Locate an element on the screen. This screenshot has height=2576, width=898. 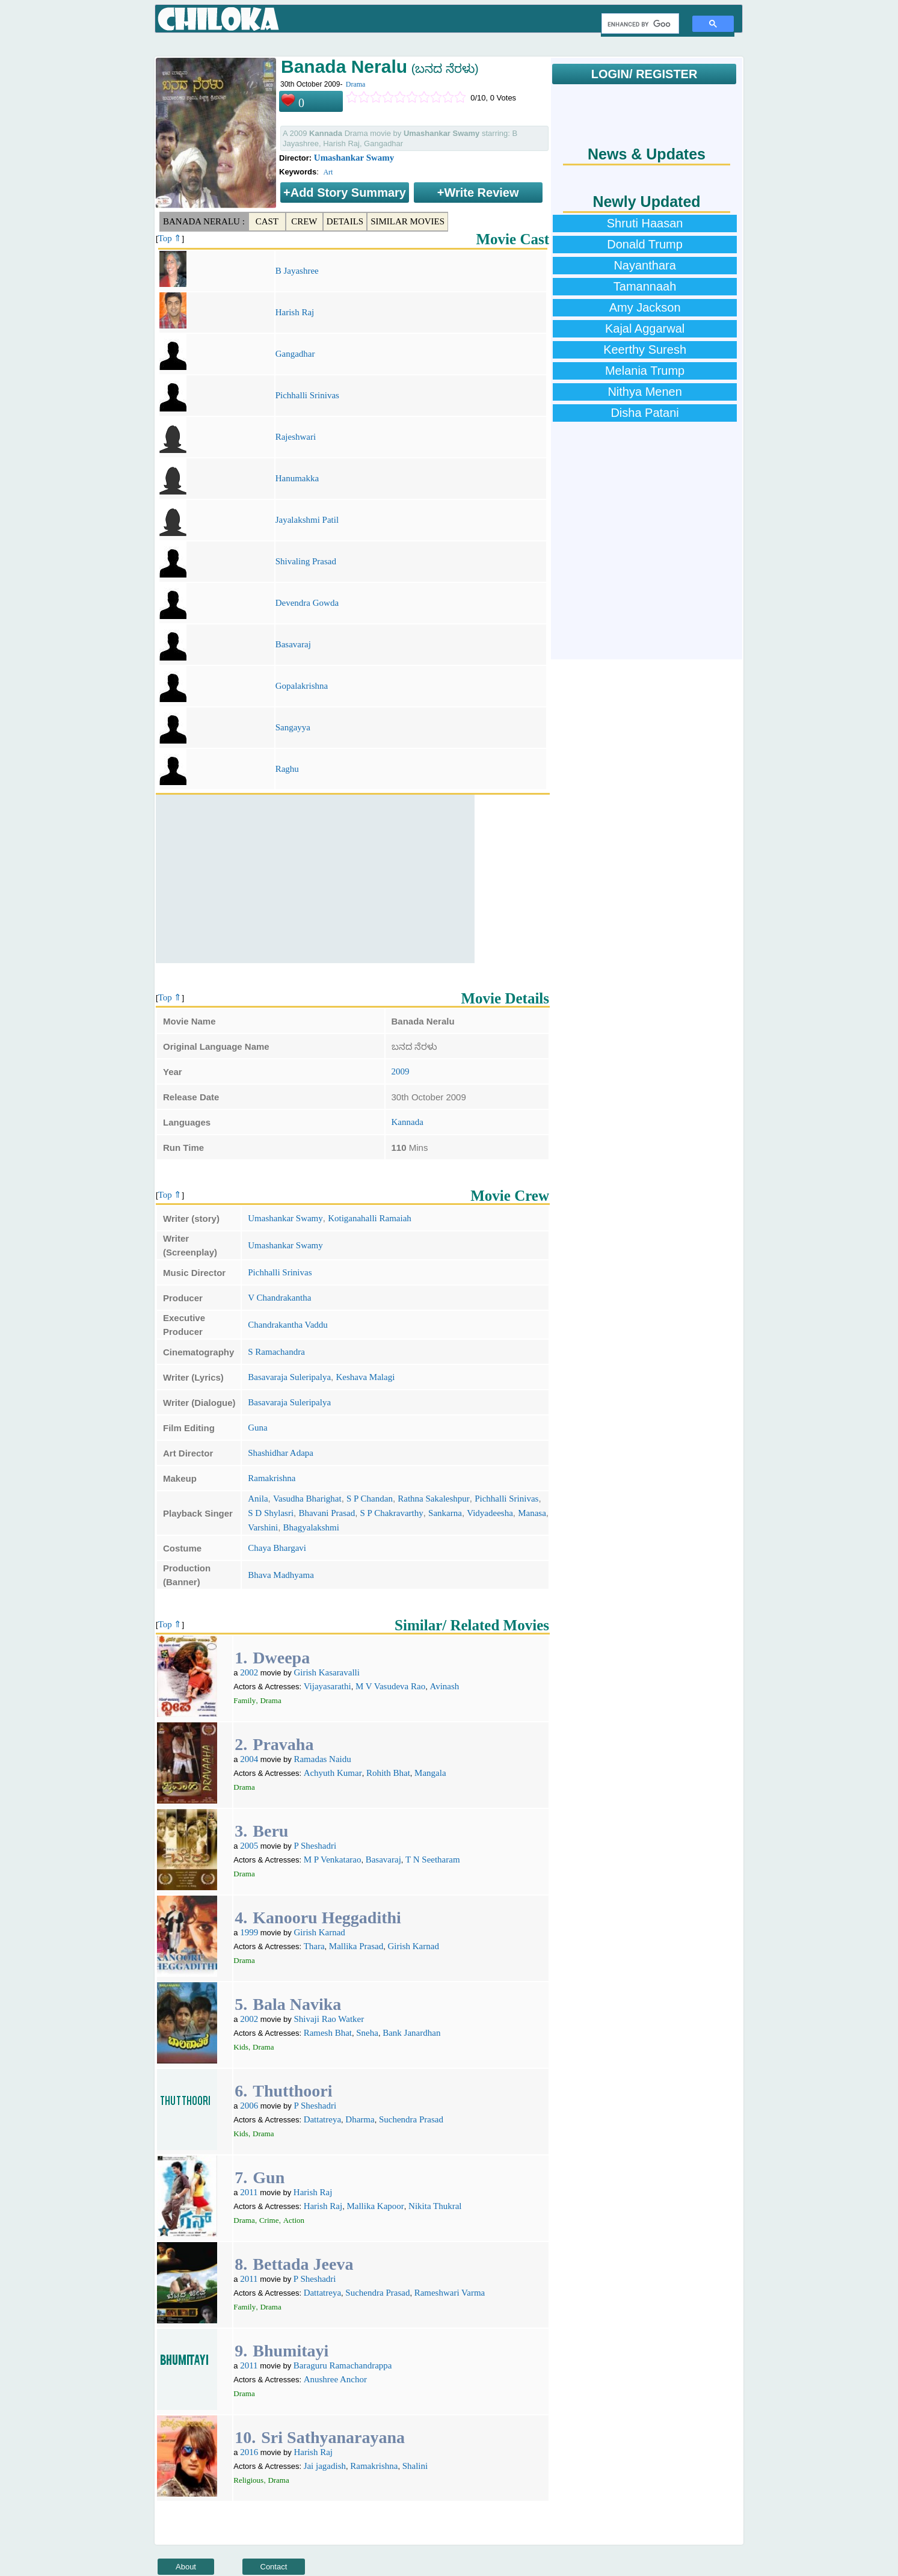
Similar Movies is located at coordinates (407, 221).